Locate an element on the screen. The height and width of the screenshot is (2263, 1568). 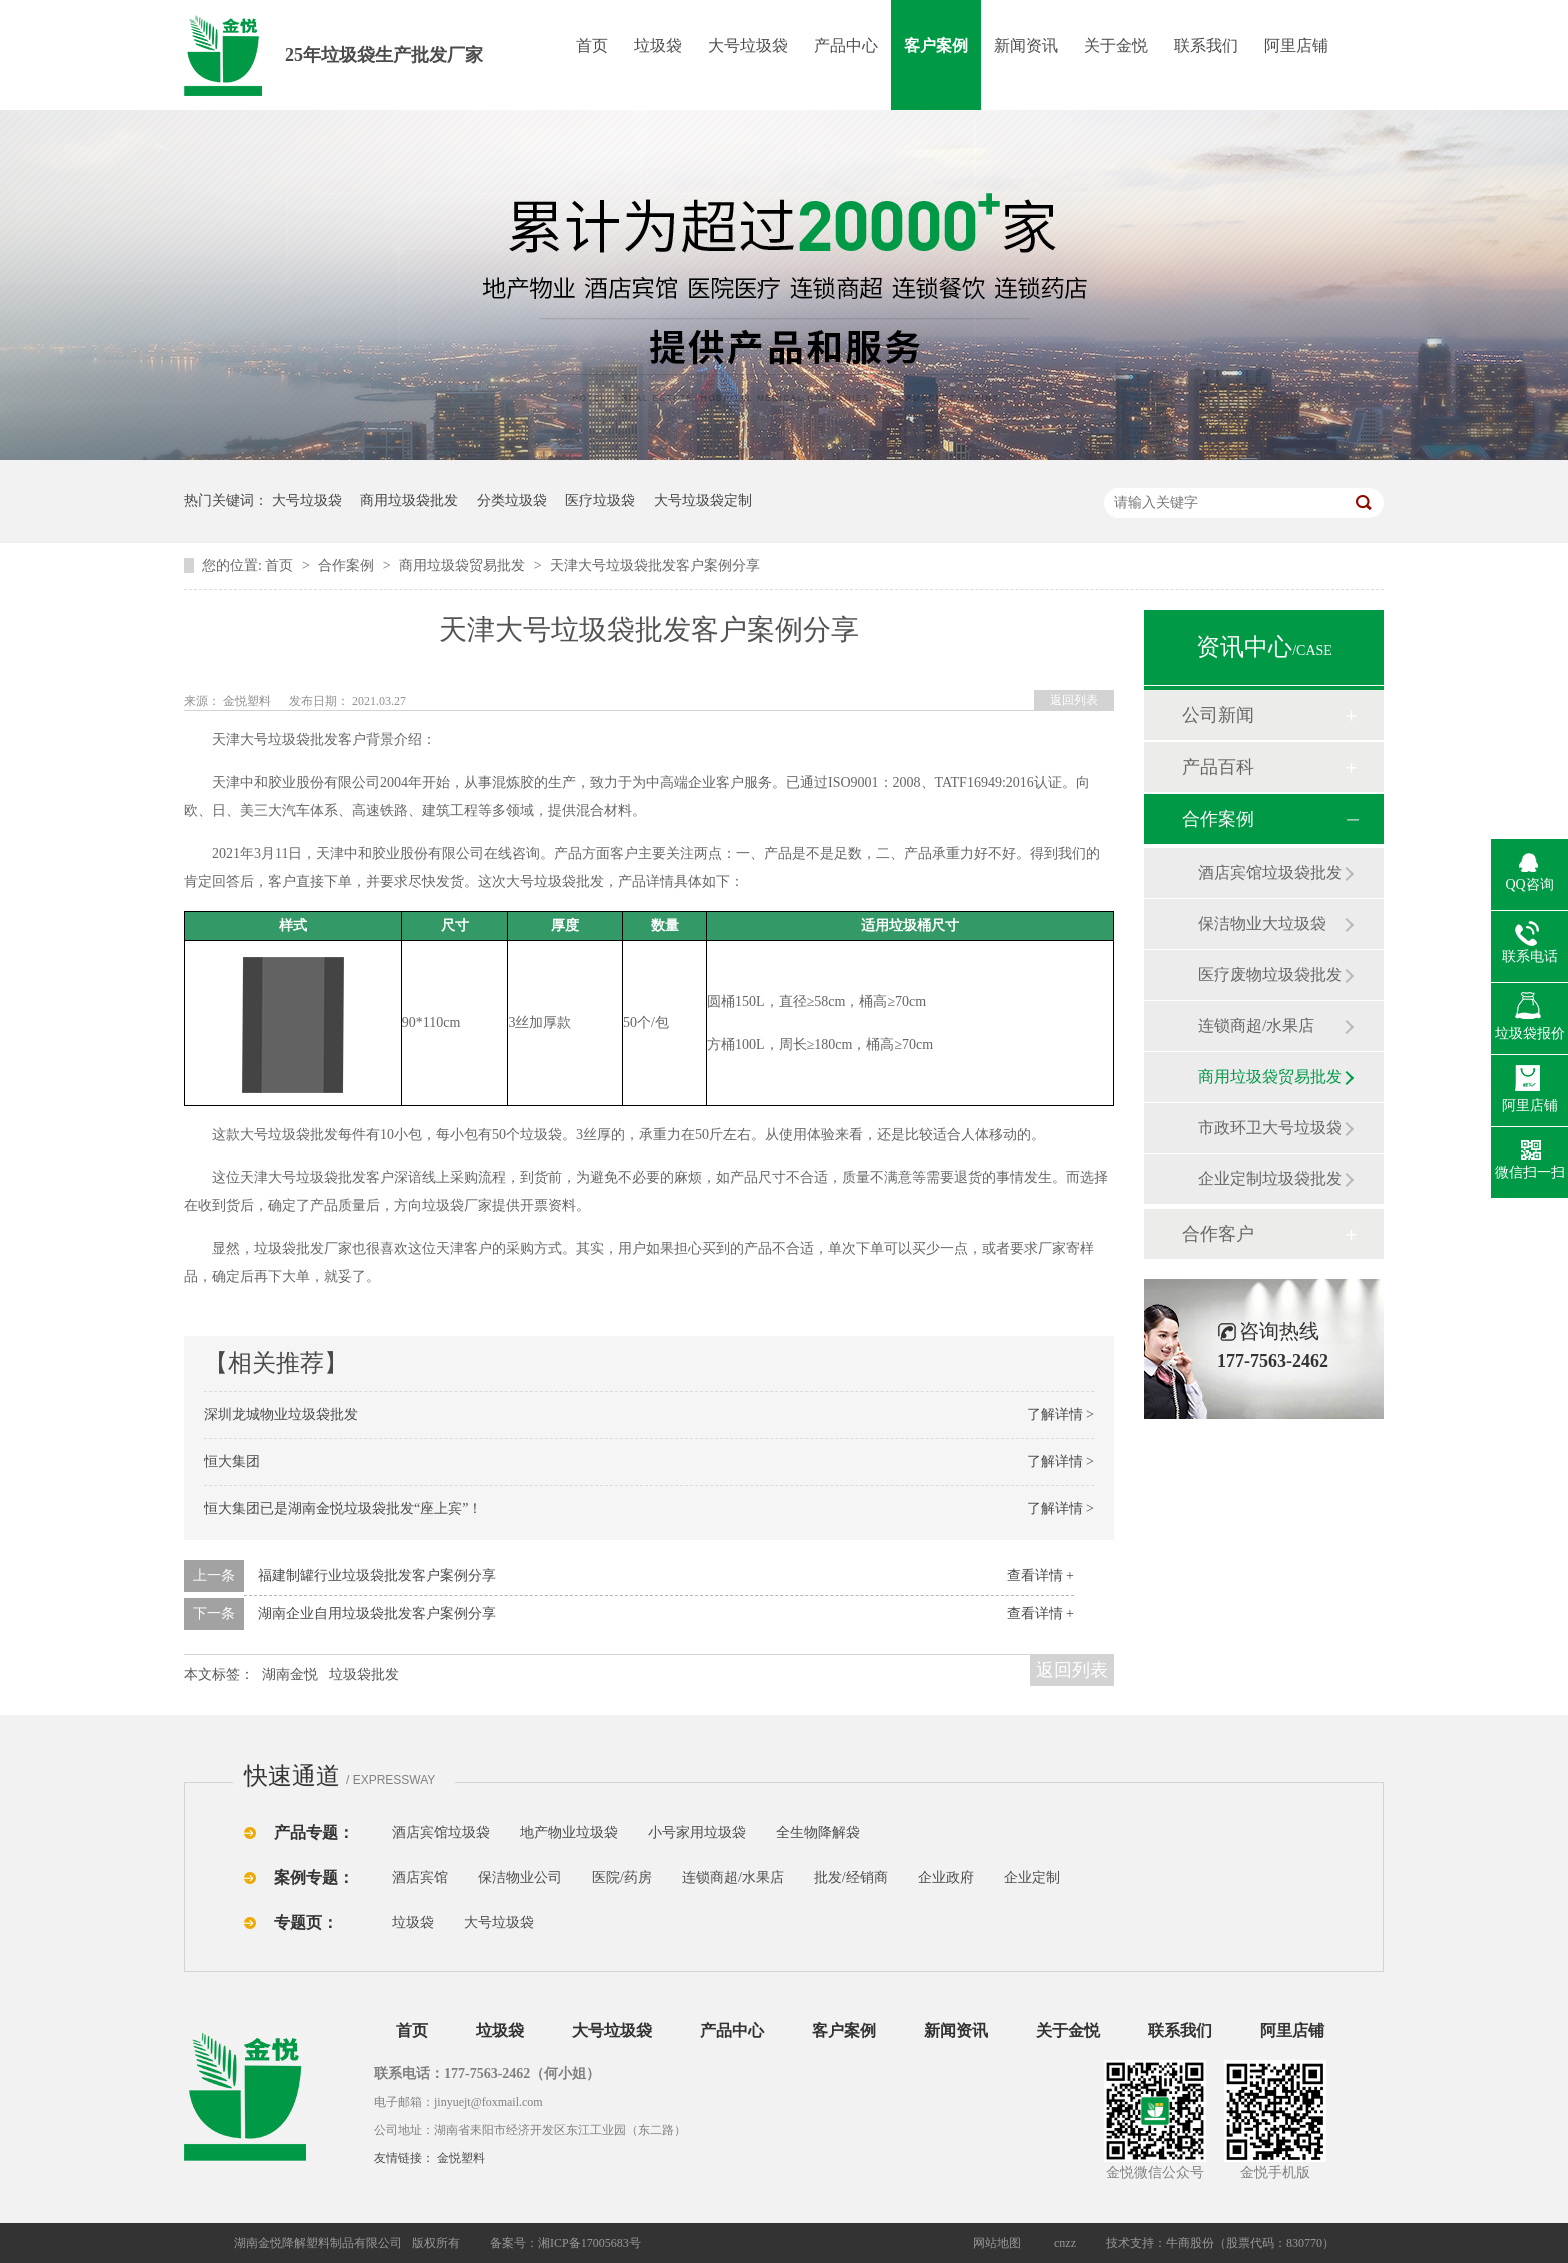
小号家用垃圾袋 is located at coordinates (697, 1832).